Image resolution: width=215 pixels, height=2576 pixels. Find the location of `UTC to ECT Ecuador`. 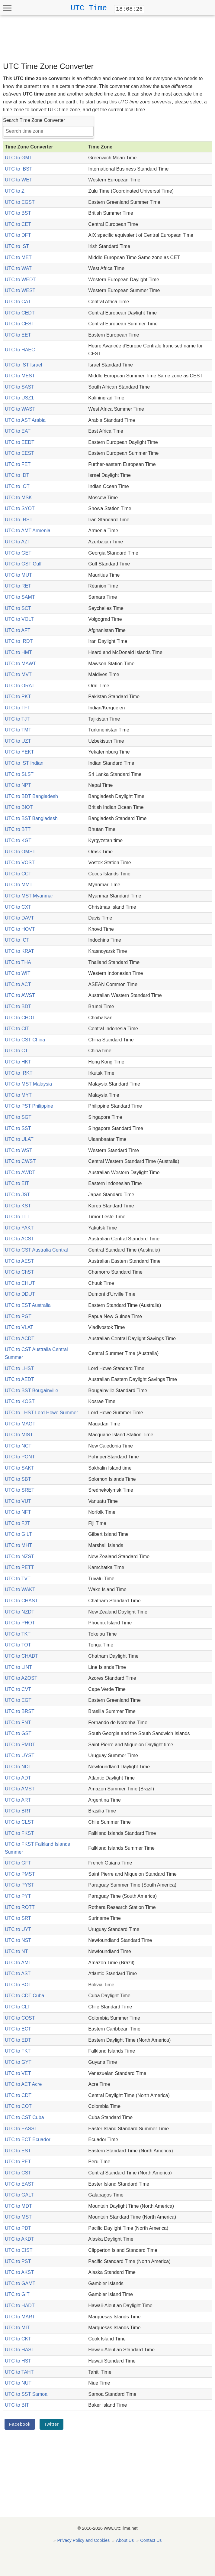

UTC to ECT Ecuador is located at coordinates (27, 2139).